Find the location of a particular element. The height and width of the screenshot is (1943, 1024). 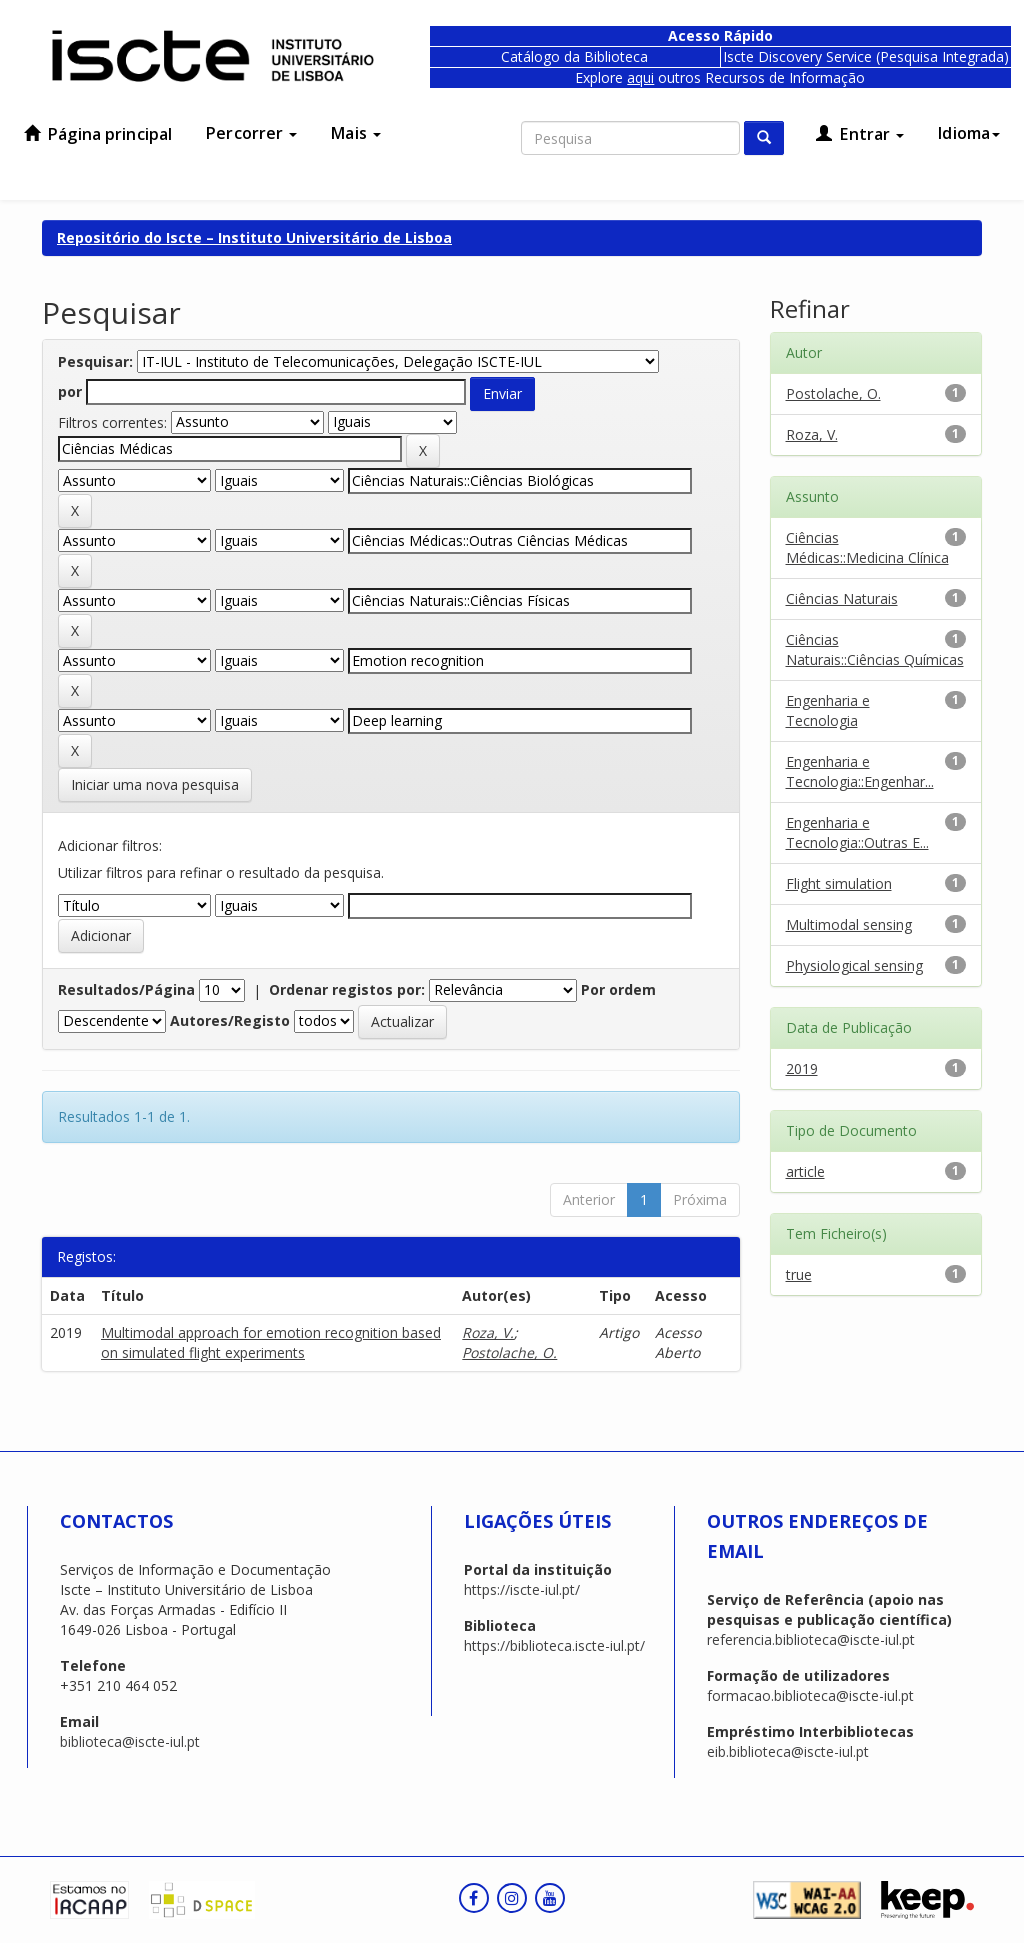

Catálogo da Biblioteca is located at coordinates (574, 56).